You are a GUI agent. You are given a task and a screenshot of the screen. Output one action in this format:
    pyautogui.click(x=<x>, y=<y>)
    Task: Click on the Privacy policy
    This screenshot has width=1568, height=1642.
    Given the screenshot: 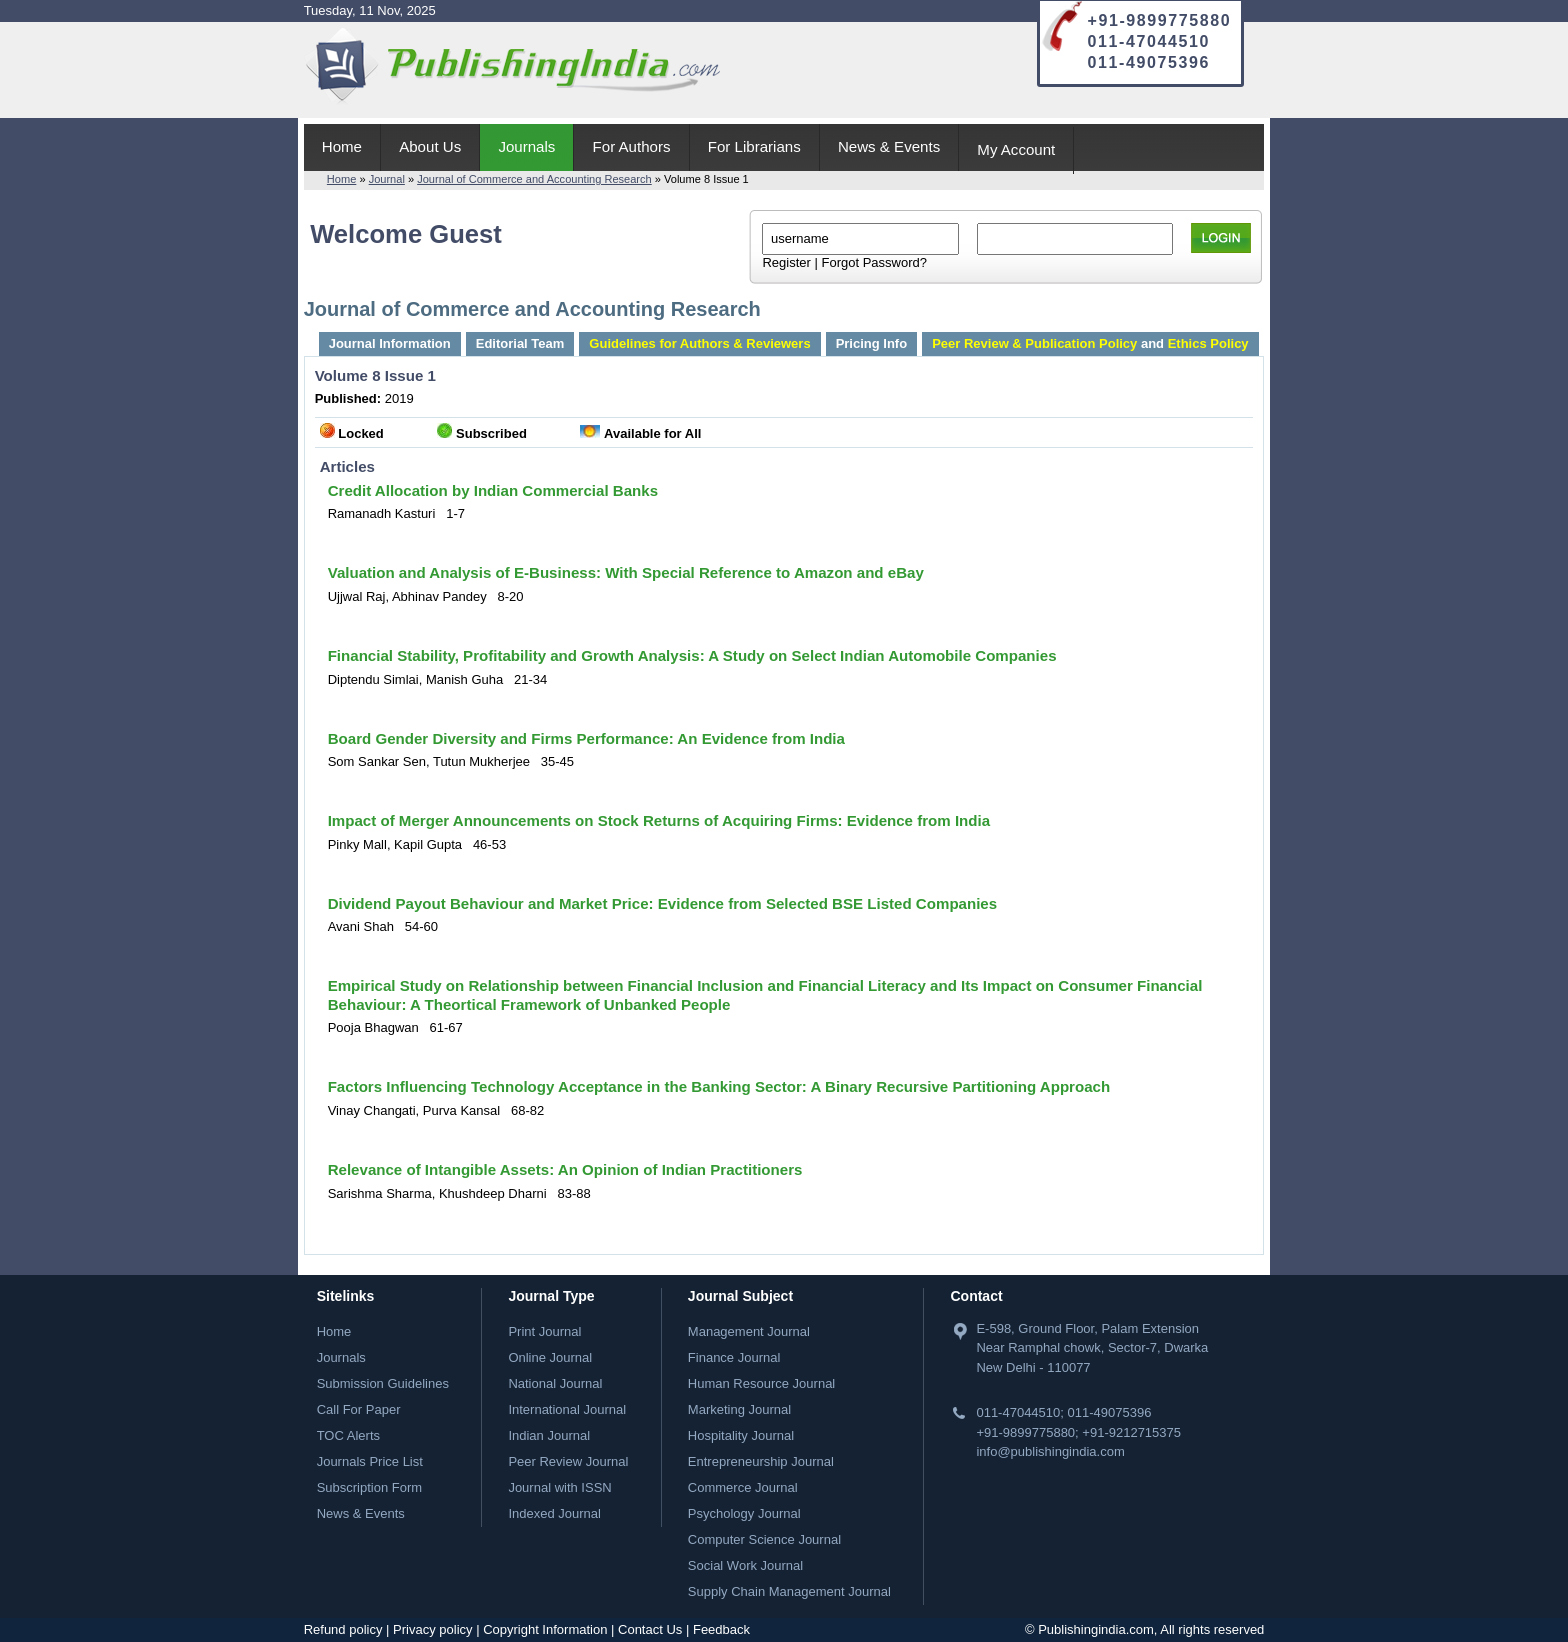 What is the action you would take?
    pyautogui.click(x=432, y=1629)
    